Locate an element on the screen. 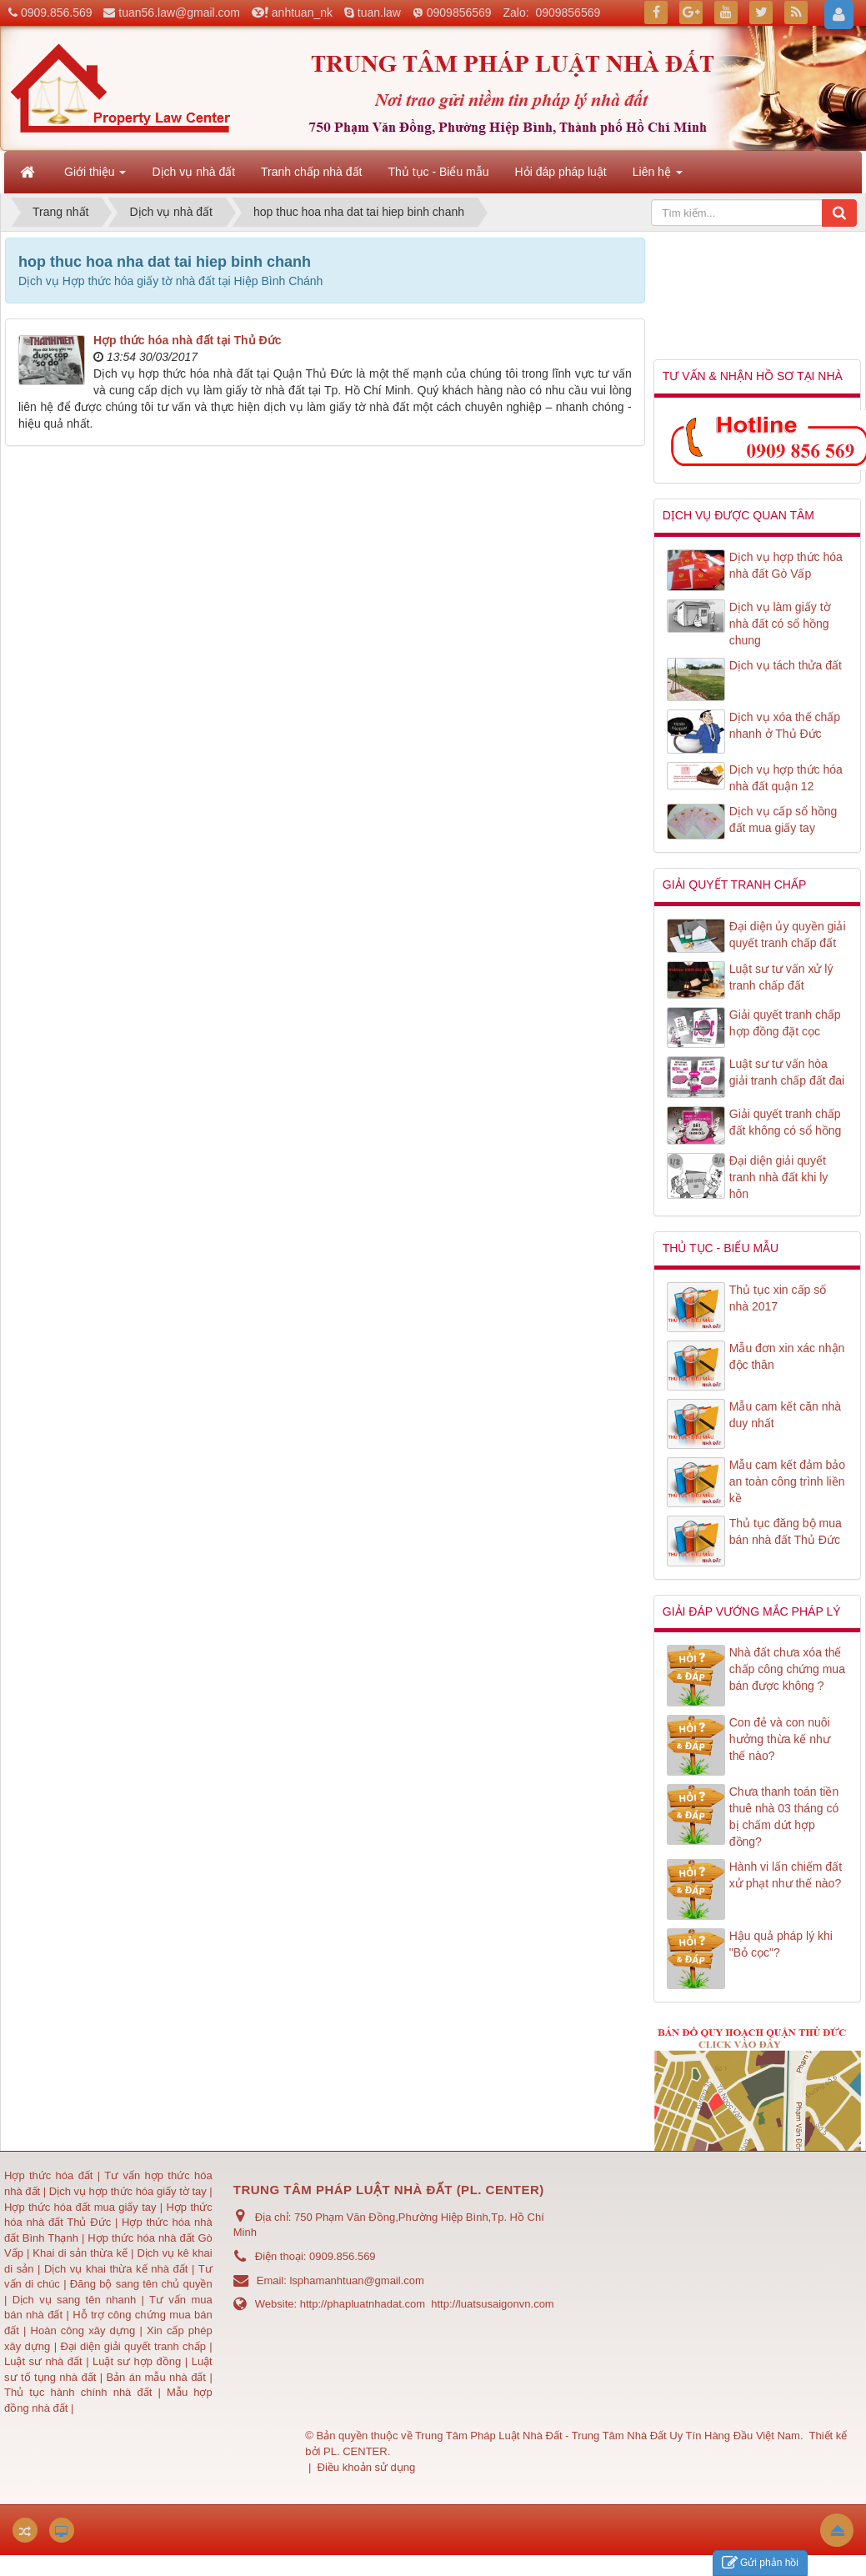 The width and height of the screenshot is (866, 2576). Dịch vụ tách thửa đất is located at coordinates (785, 665).